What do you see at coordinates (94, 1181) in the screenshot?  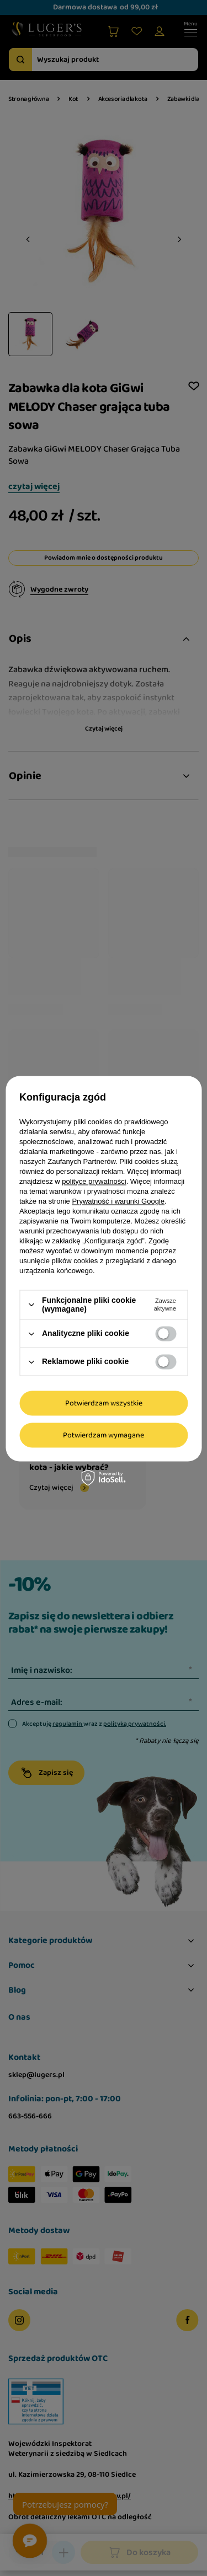 I see `polityce prywatności` at bounding box center [94, 1181].